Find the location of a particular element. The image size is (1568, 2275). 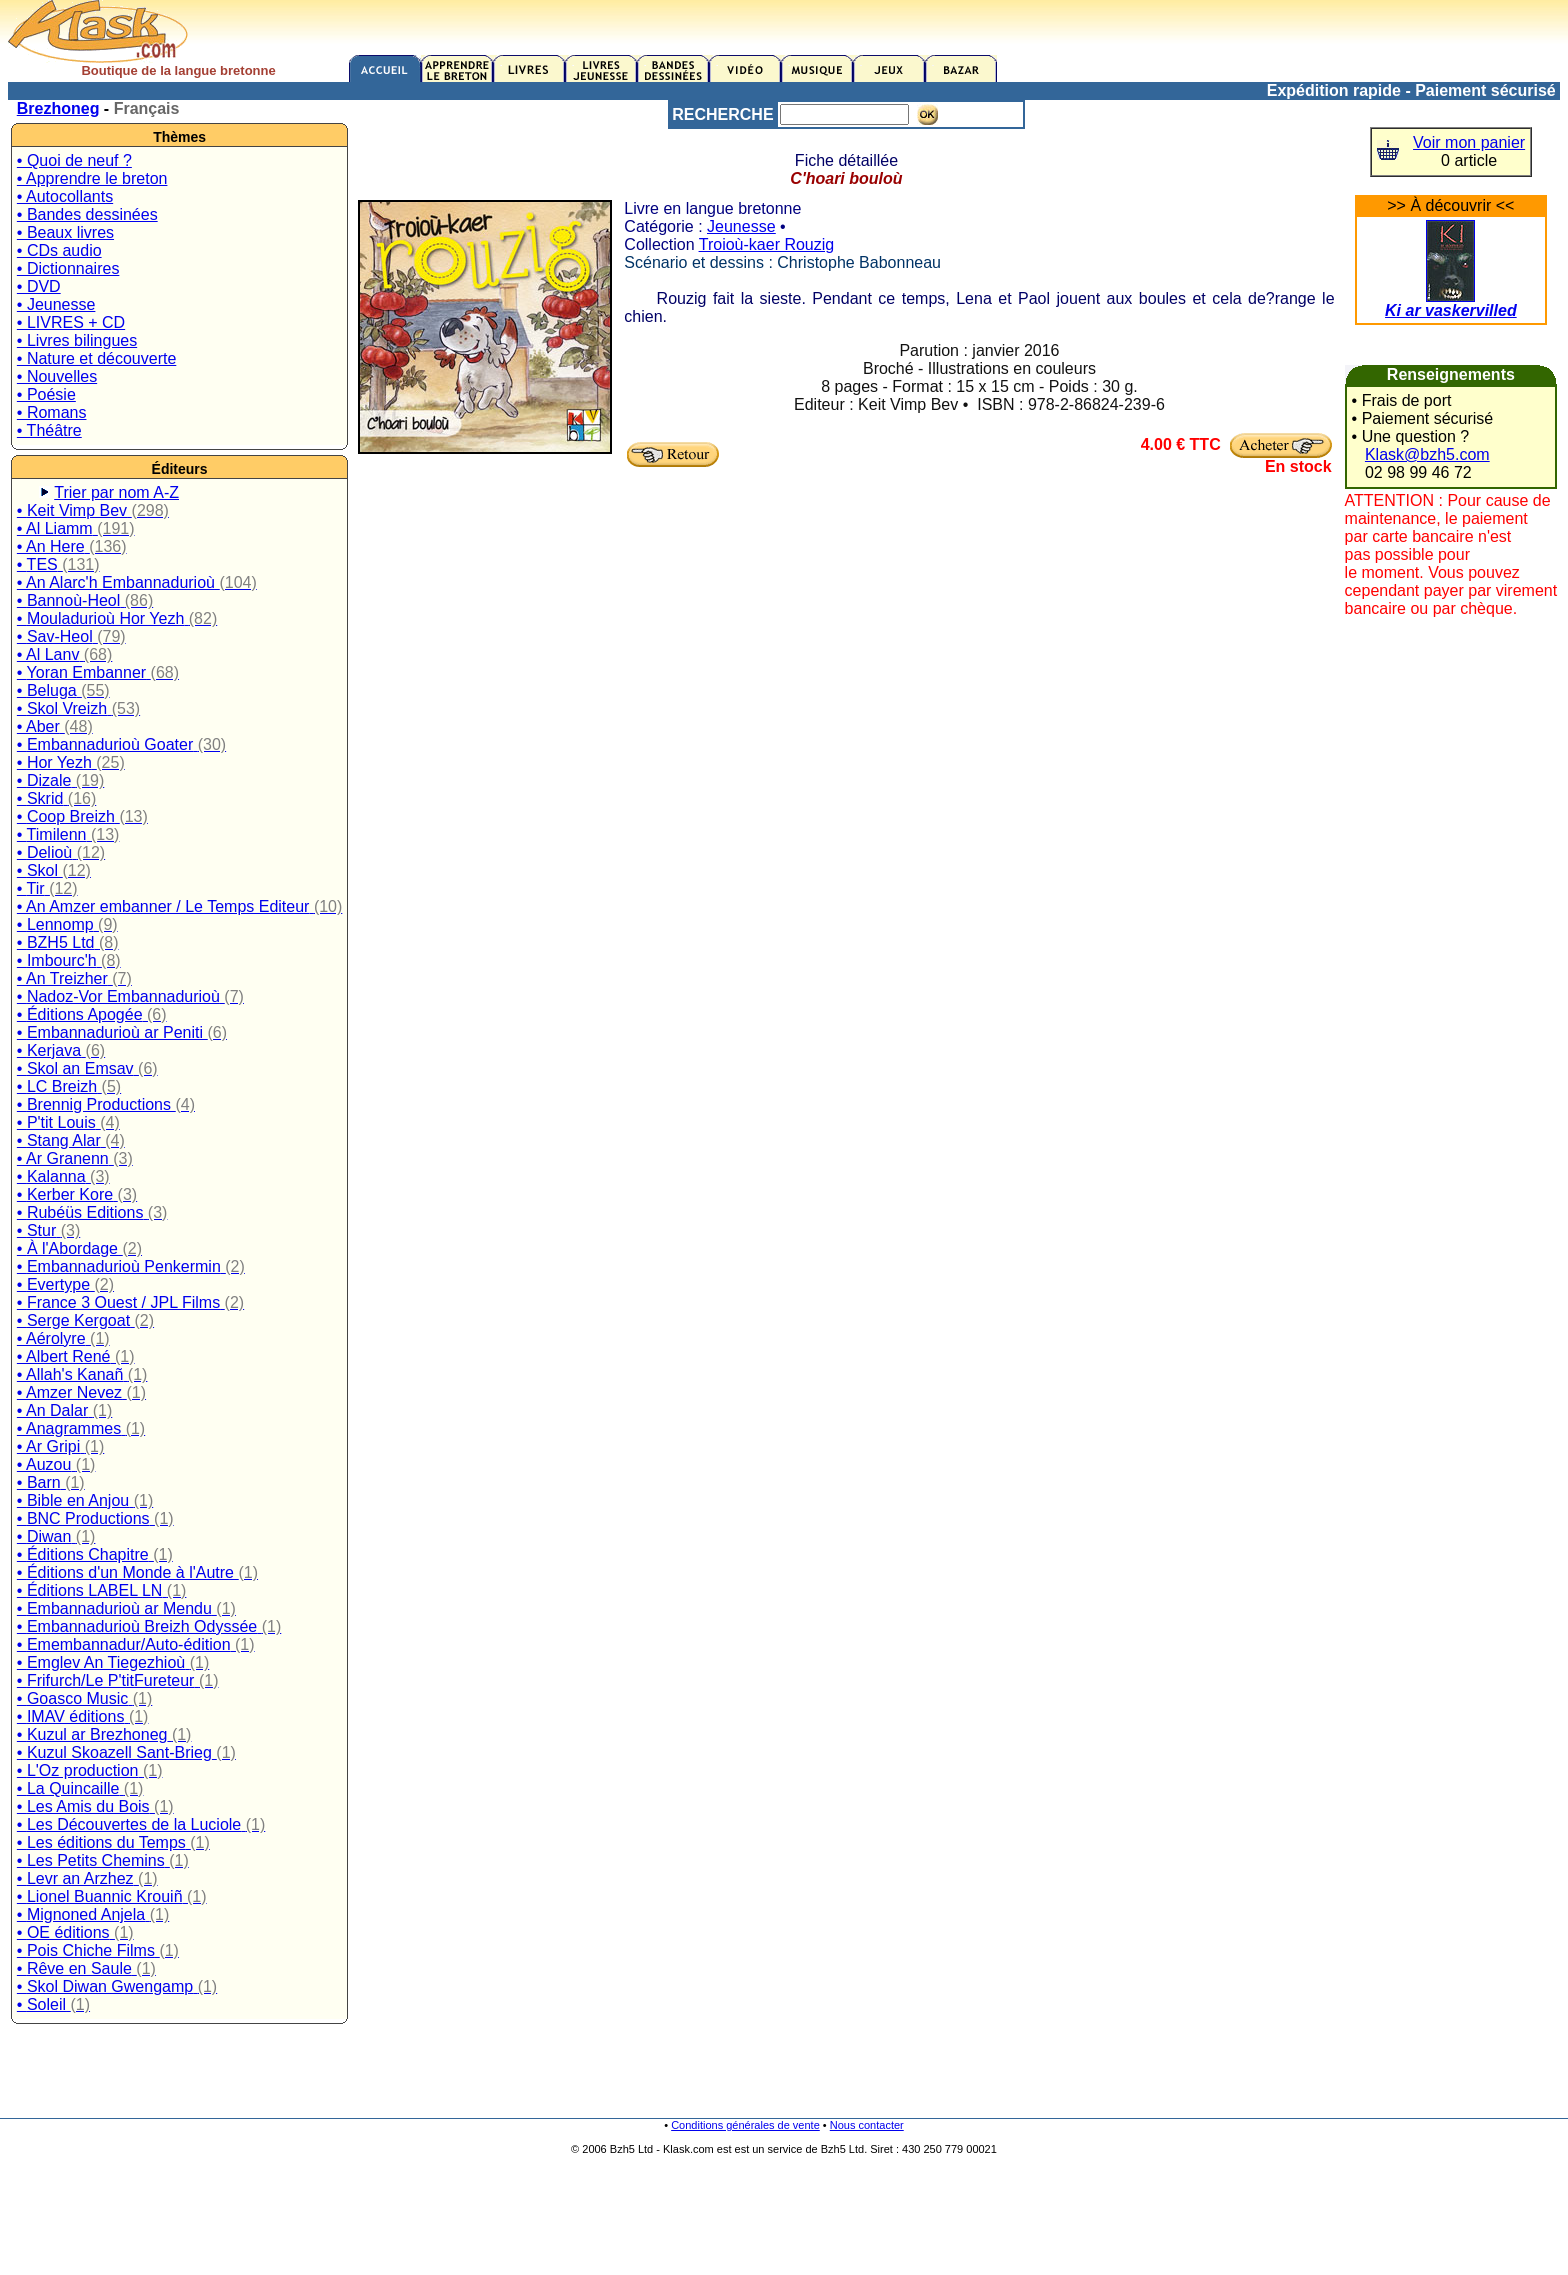

• Bandes dessinées is located at coordinates (87, 214).